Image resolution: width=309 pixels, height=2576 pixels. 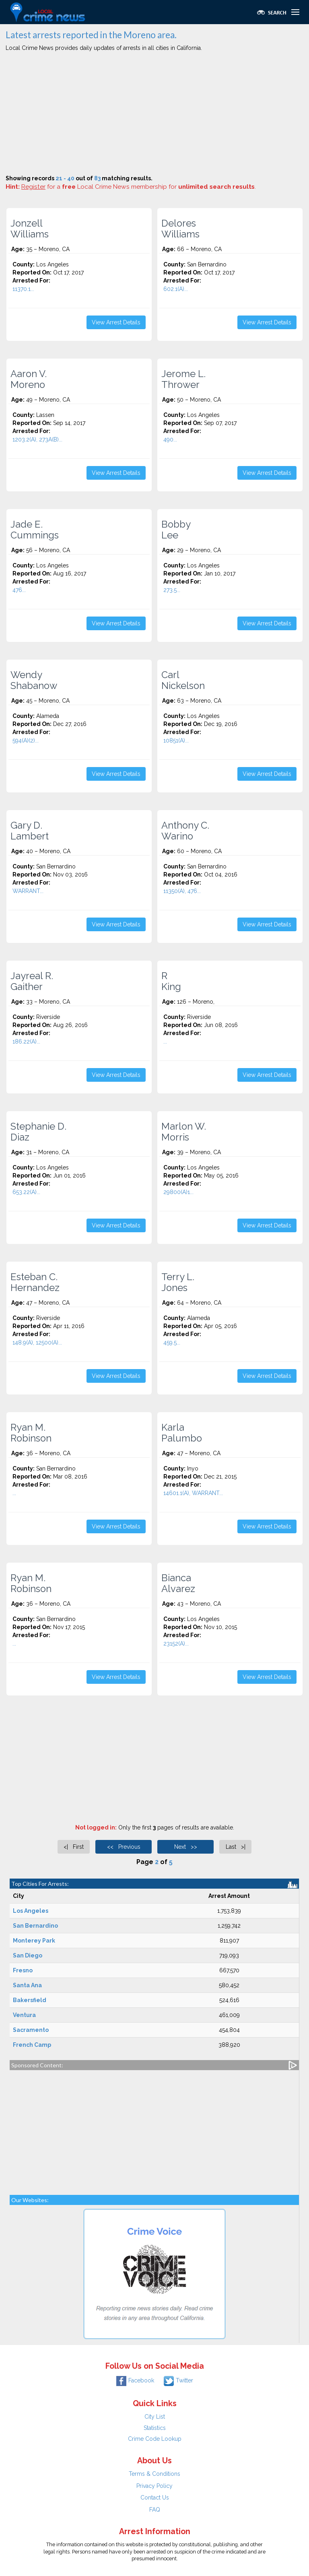 I want to click on 11370.1..., so click(x=23, y=289).